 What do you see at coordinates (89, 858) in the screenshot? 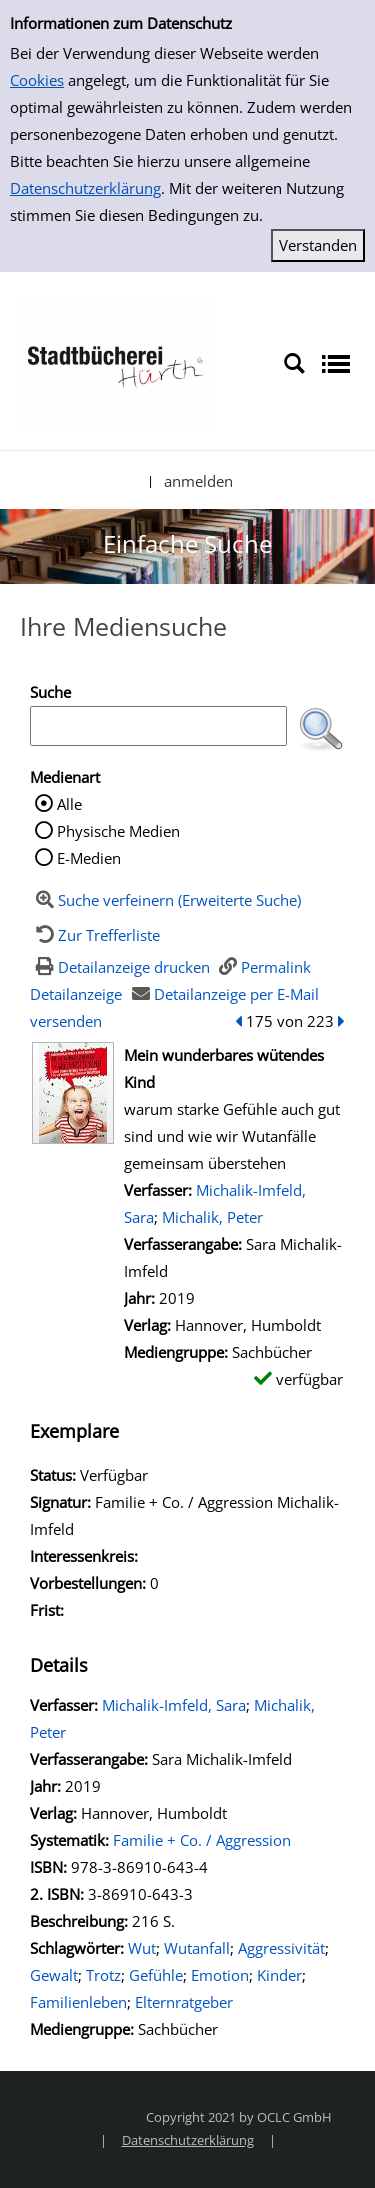
I see `E-Medien` at bounding box center [89, 858].